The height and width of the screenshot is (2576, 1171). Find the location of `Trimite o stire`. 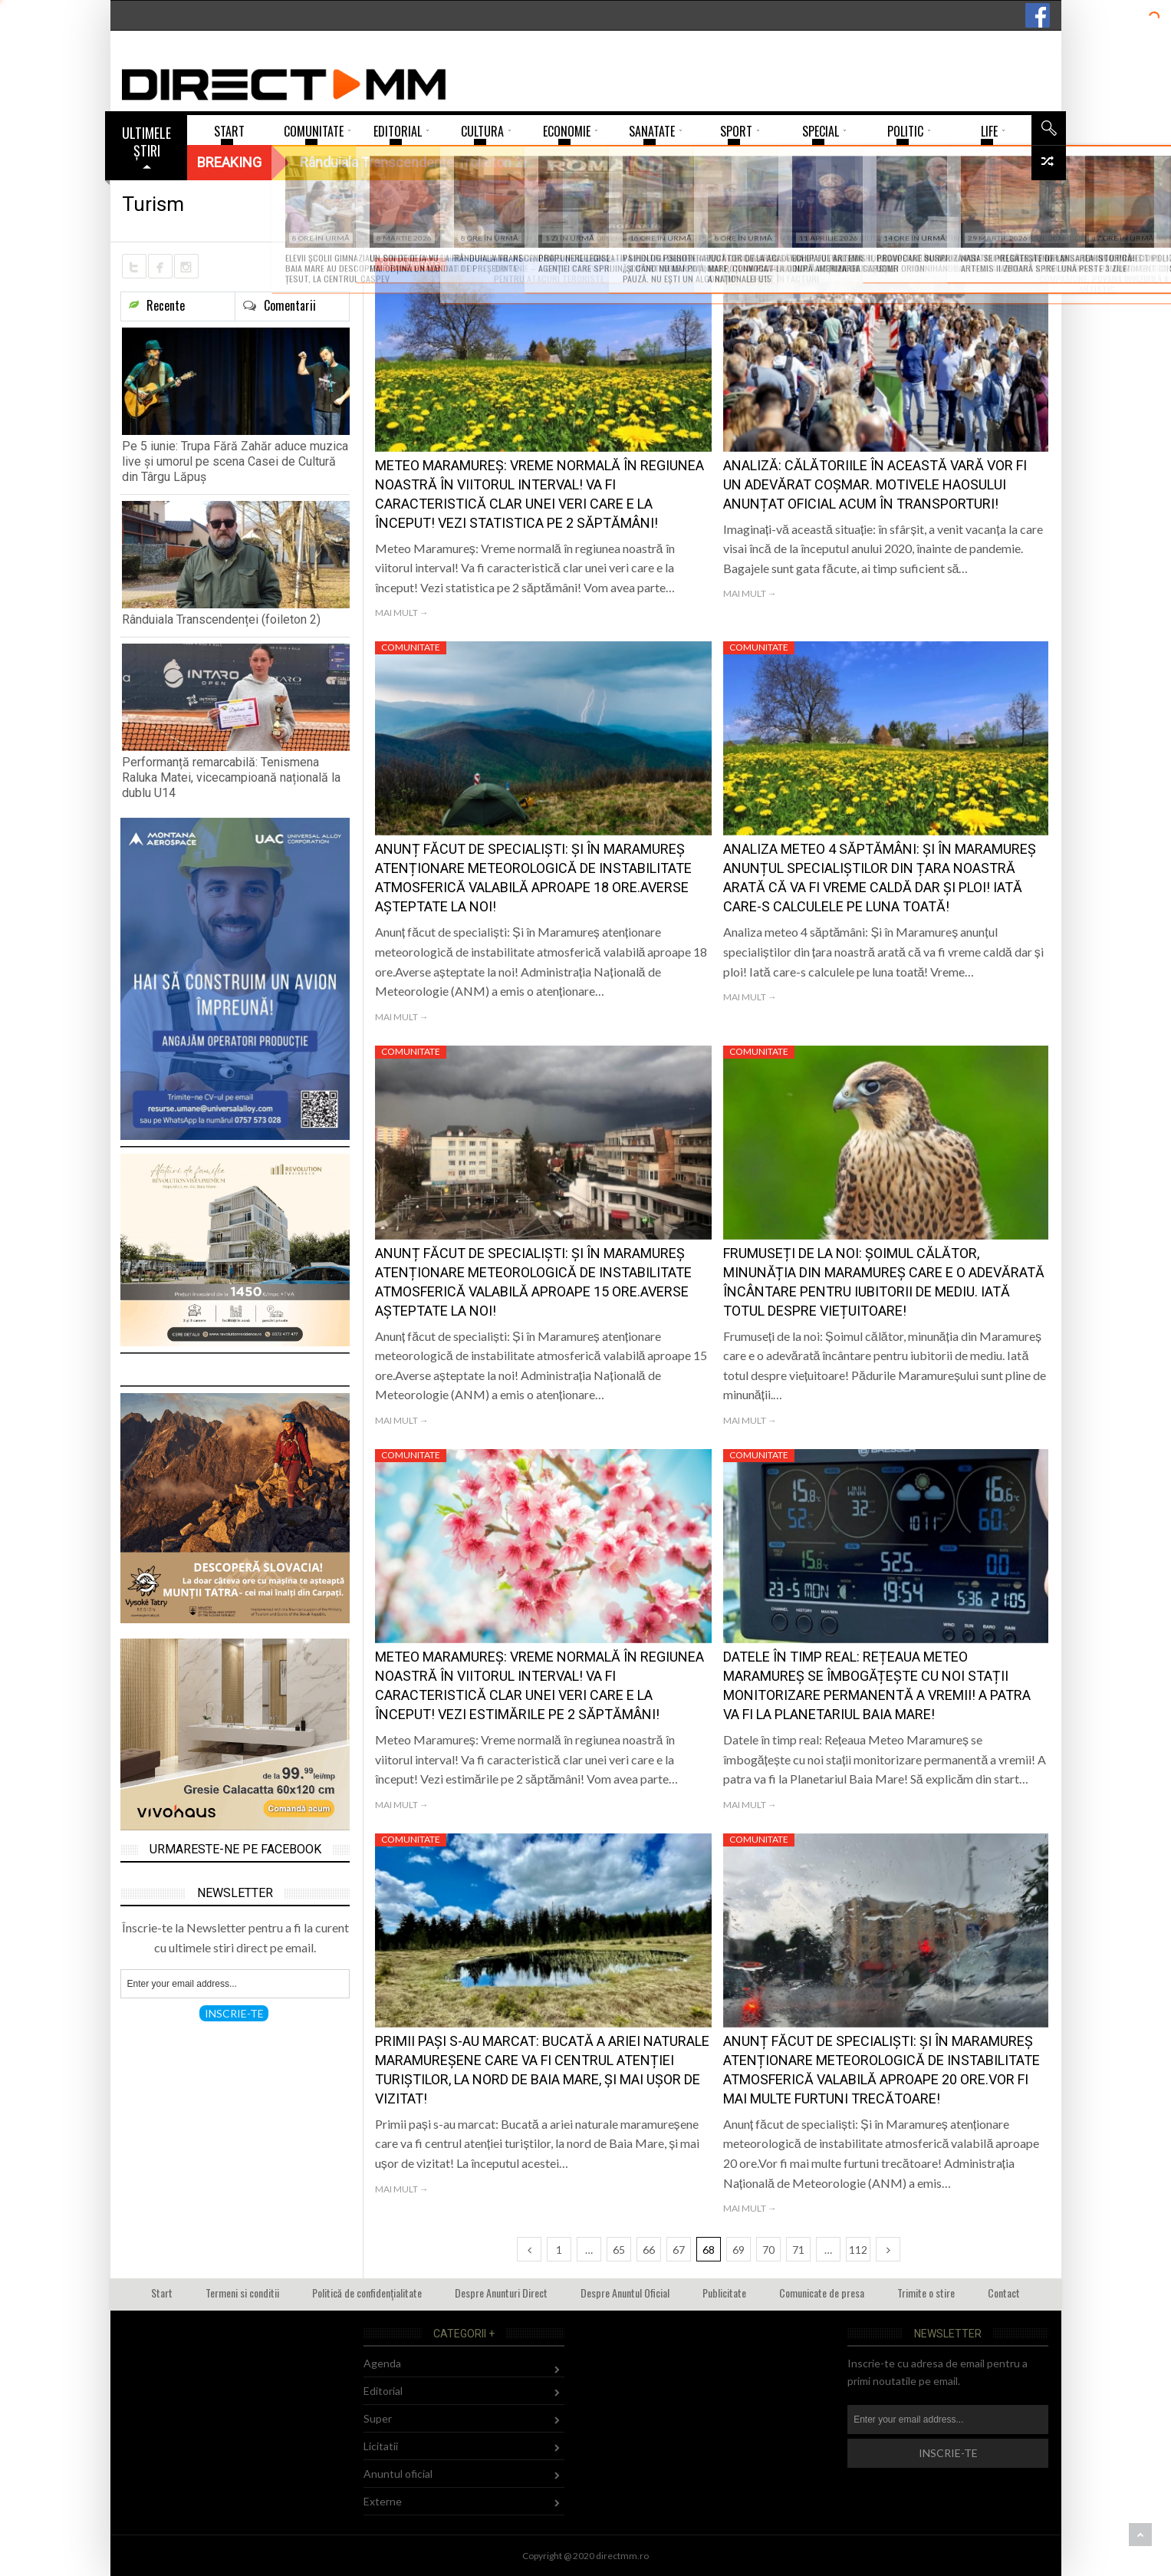

Trimite o stire is located at coordinates (926, 2292).